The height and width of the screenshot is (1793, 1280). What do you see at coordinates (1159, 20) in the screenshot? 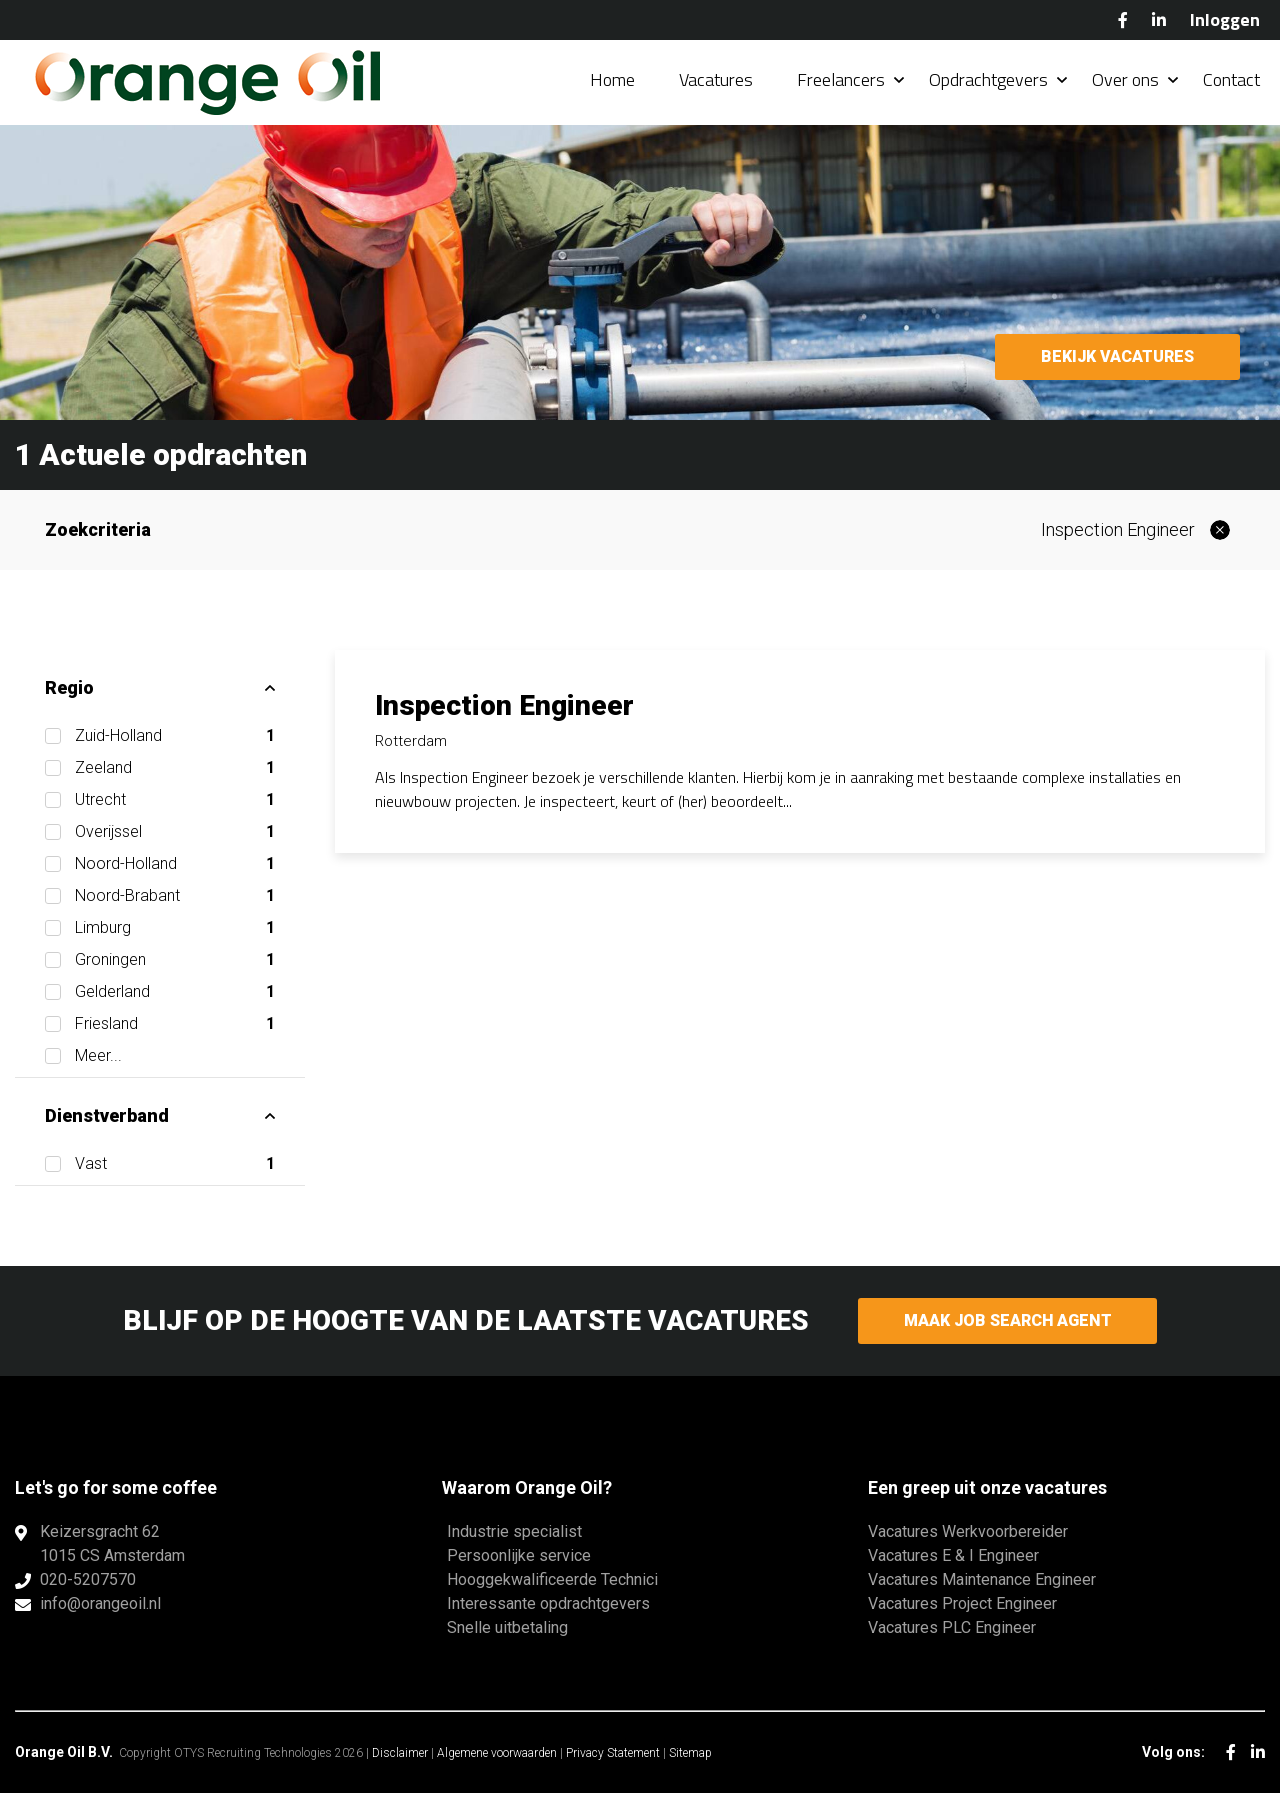
I see `LinkedIn` at bounding box center [1159, 20].